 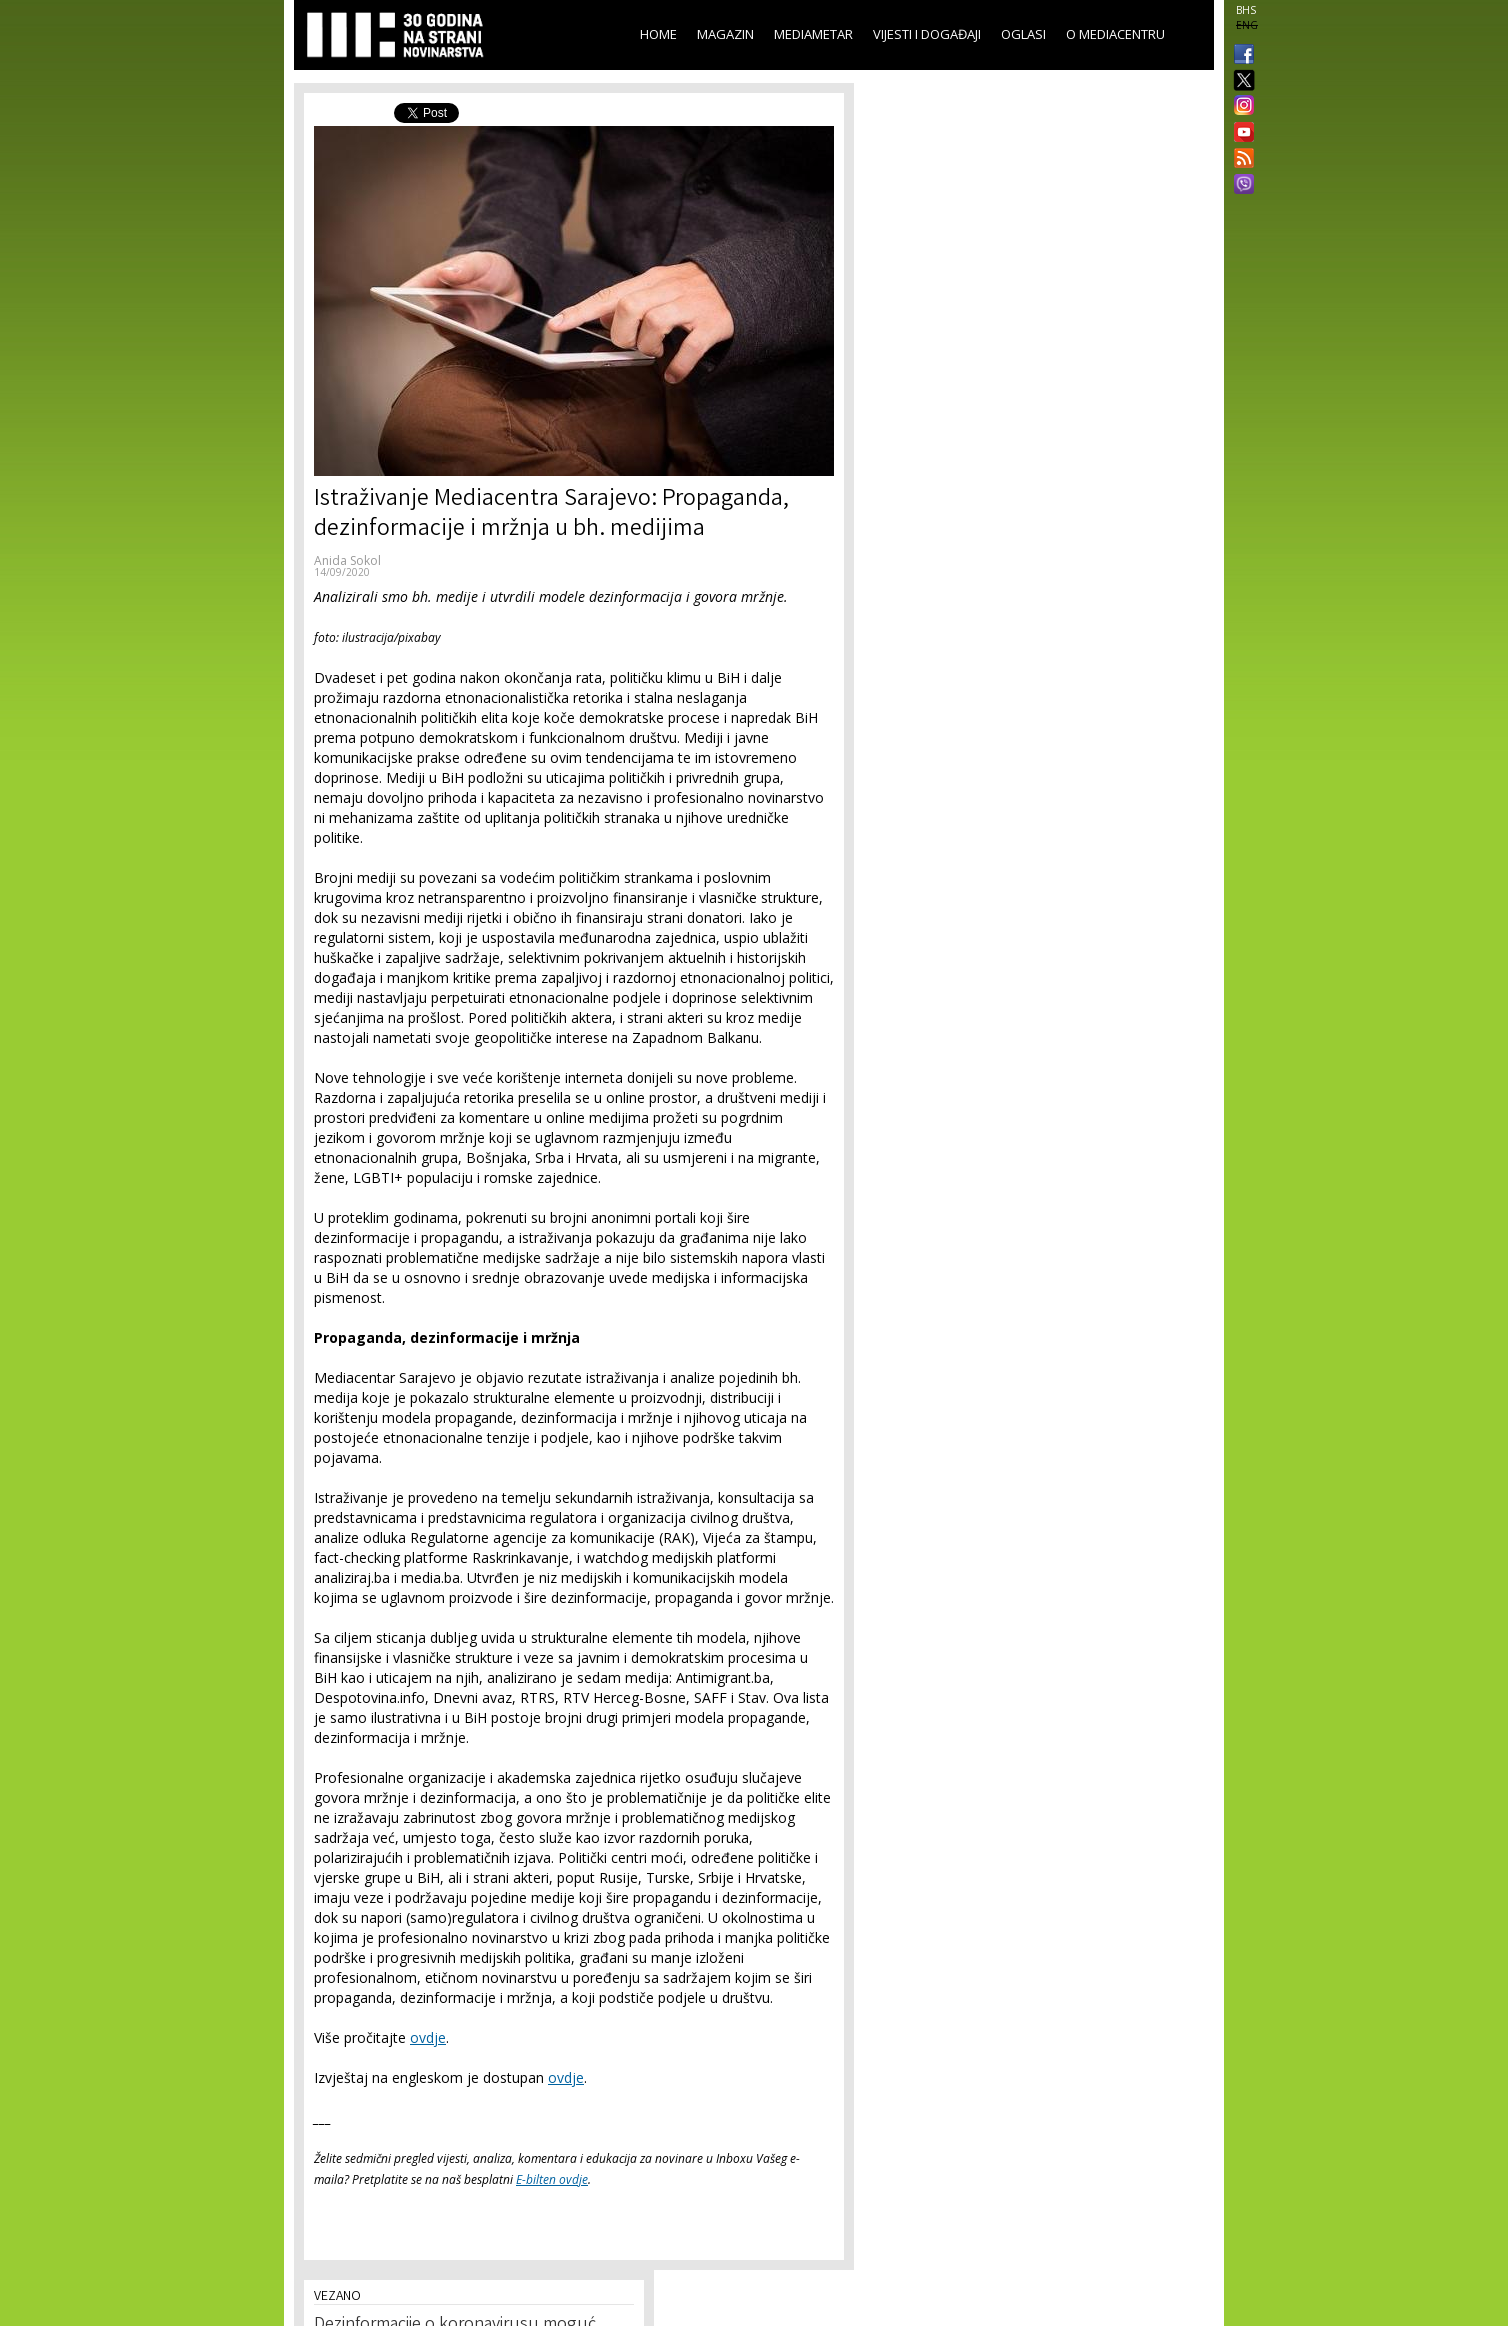 I want to click on Vijesti i događaji, so click(x=927, y=34).